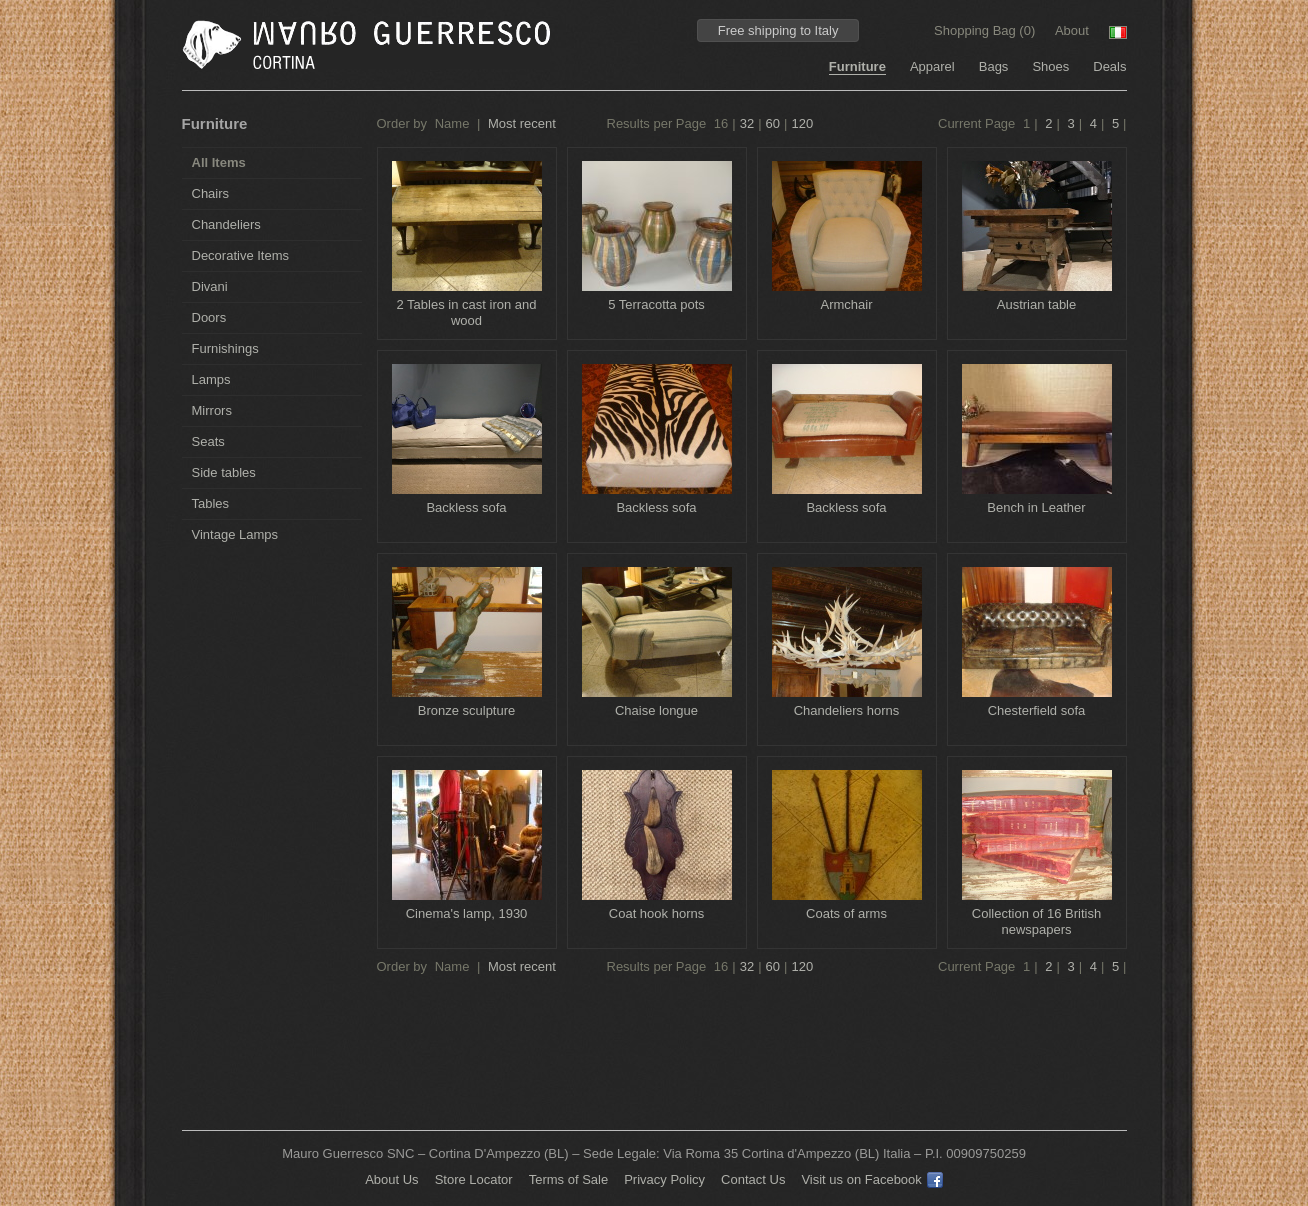  What do you see at coordinates (664, 1179) in the screenshot?
I see `Privacy Policy` at bounding box center [664, 1179].